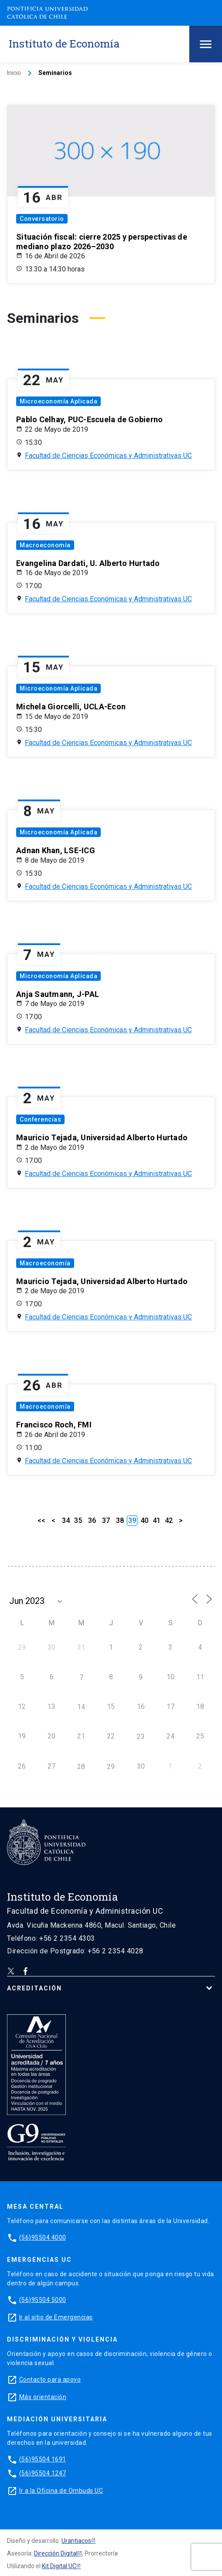  I want to click on Conversatorio, so click(42, 218).